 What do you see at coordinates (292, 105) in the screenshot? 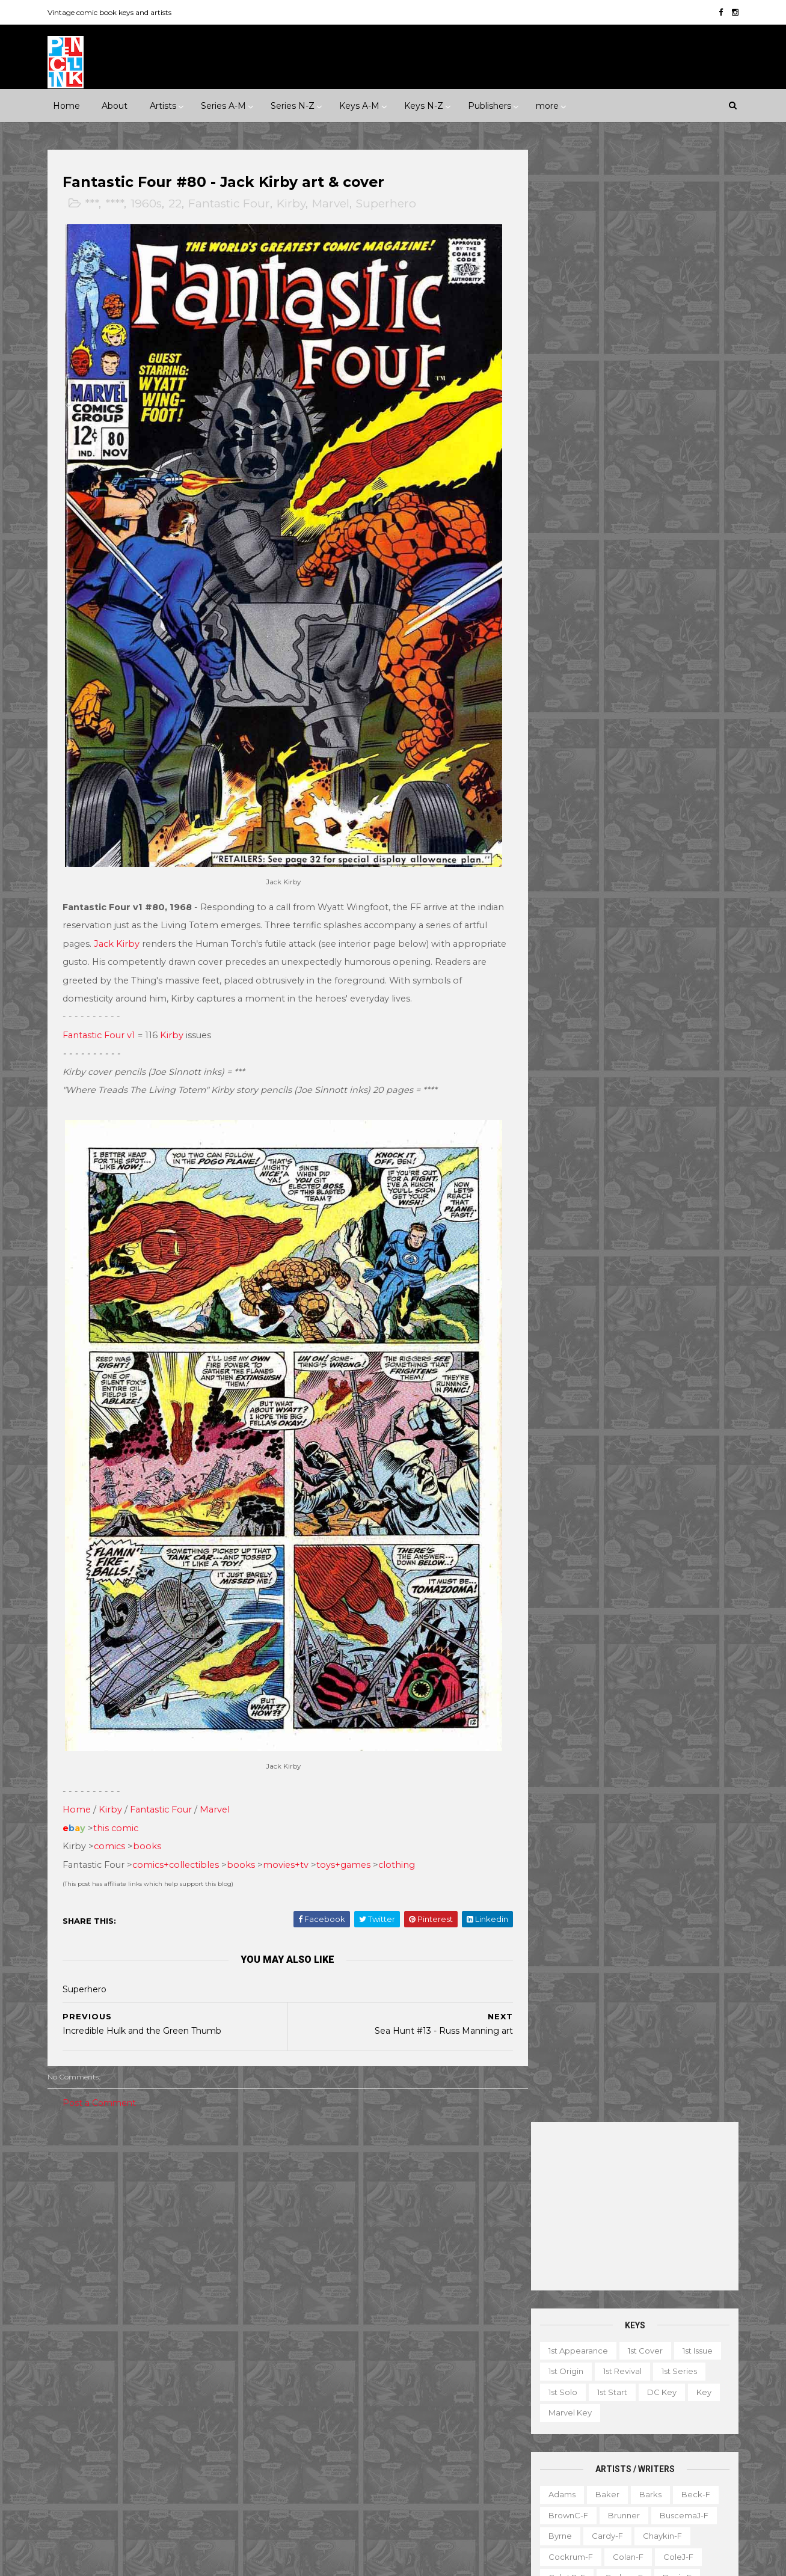
I see `Series N-Z` at bounding box center [292, 105].